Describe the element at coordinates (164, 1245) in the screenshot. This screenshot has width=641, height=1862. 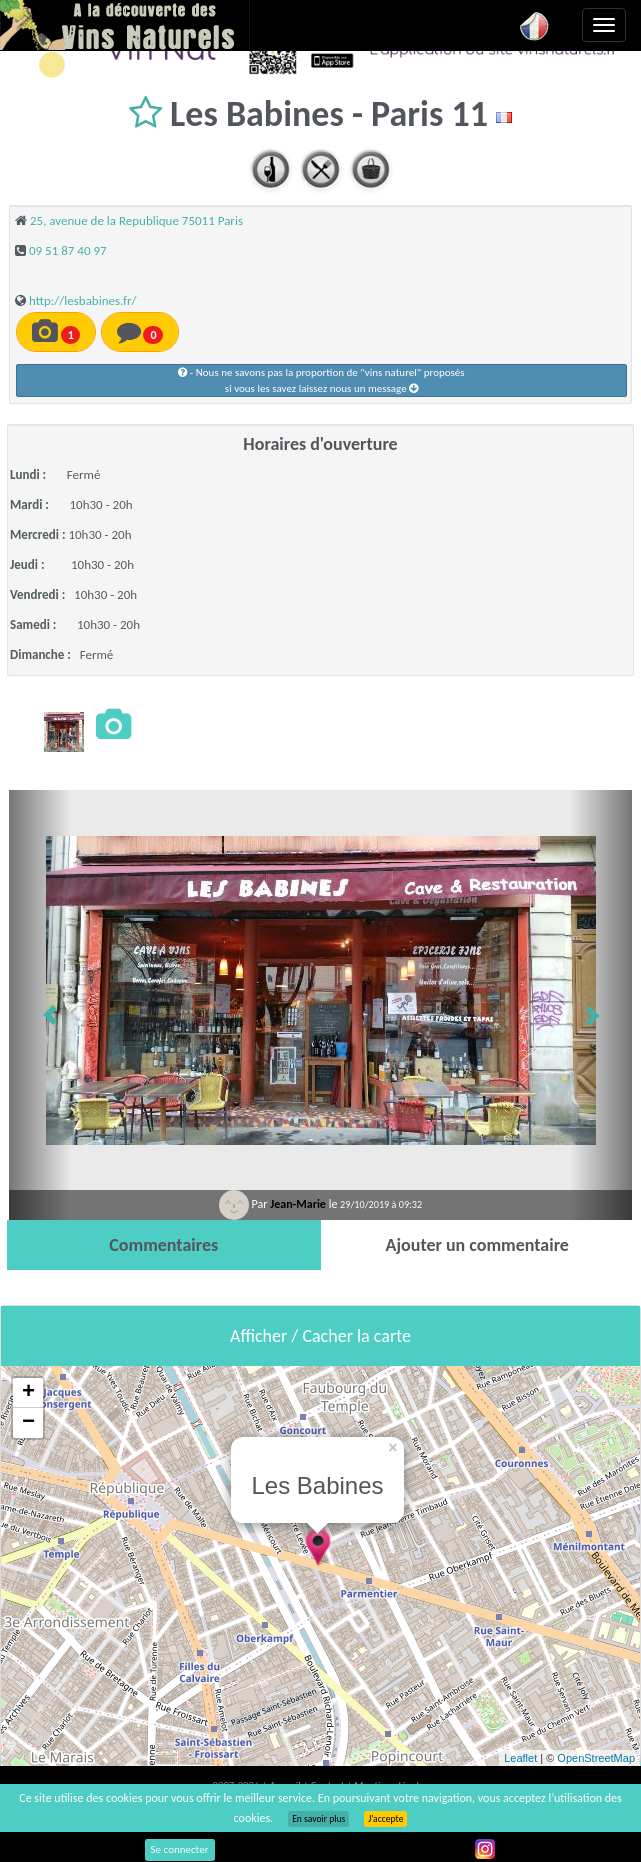
I see `[tab]` at that location.